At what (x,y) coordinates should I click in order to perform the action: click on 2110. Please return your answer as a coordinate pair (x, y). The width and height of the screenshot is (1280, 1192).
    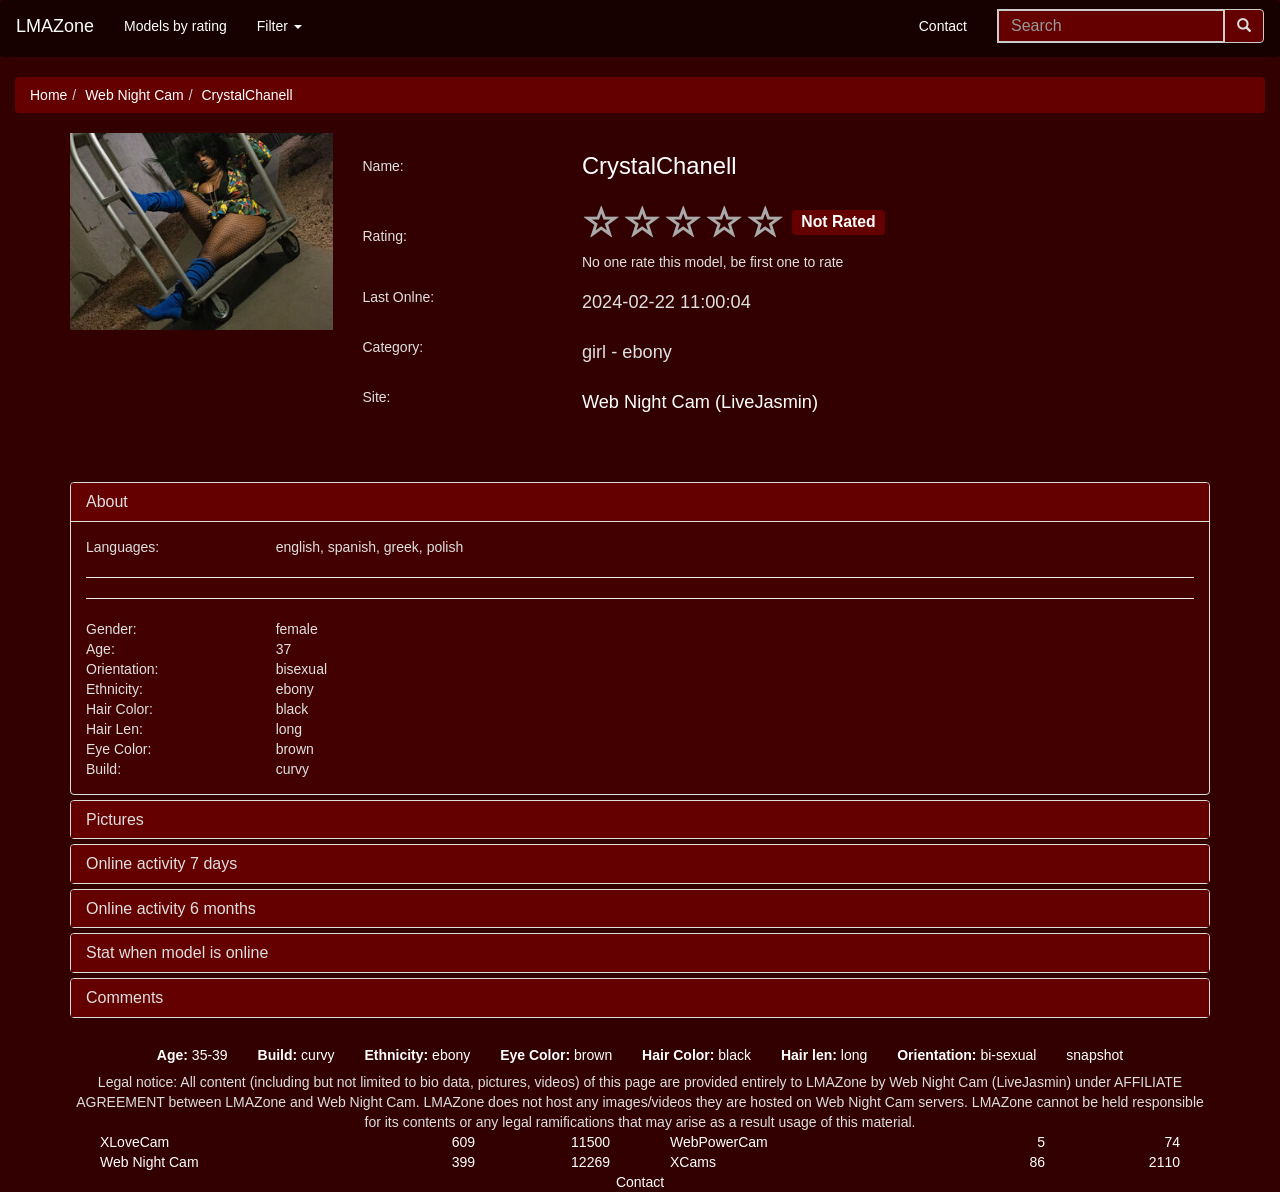
    Looking at the image, I should click on (1164, 1162).